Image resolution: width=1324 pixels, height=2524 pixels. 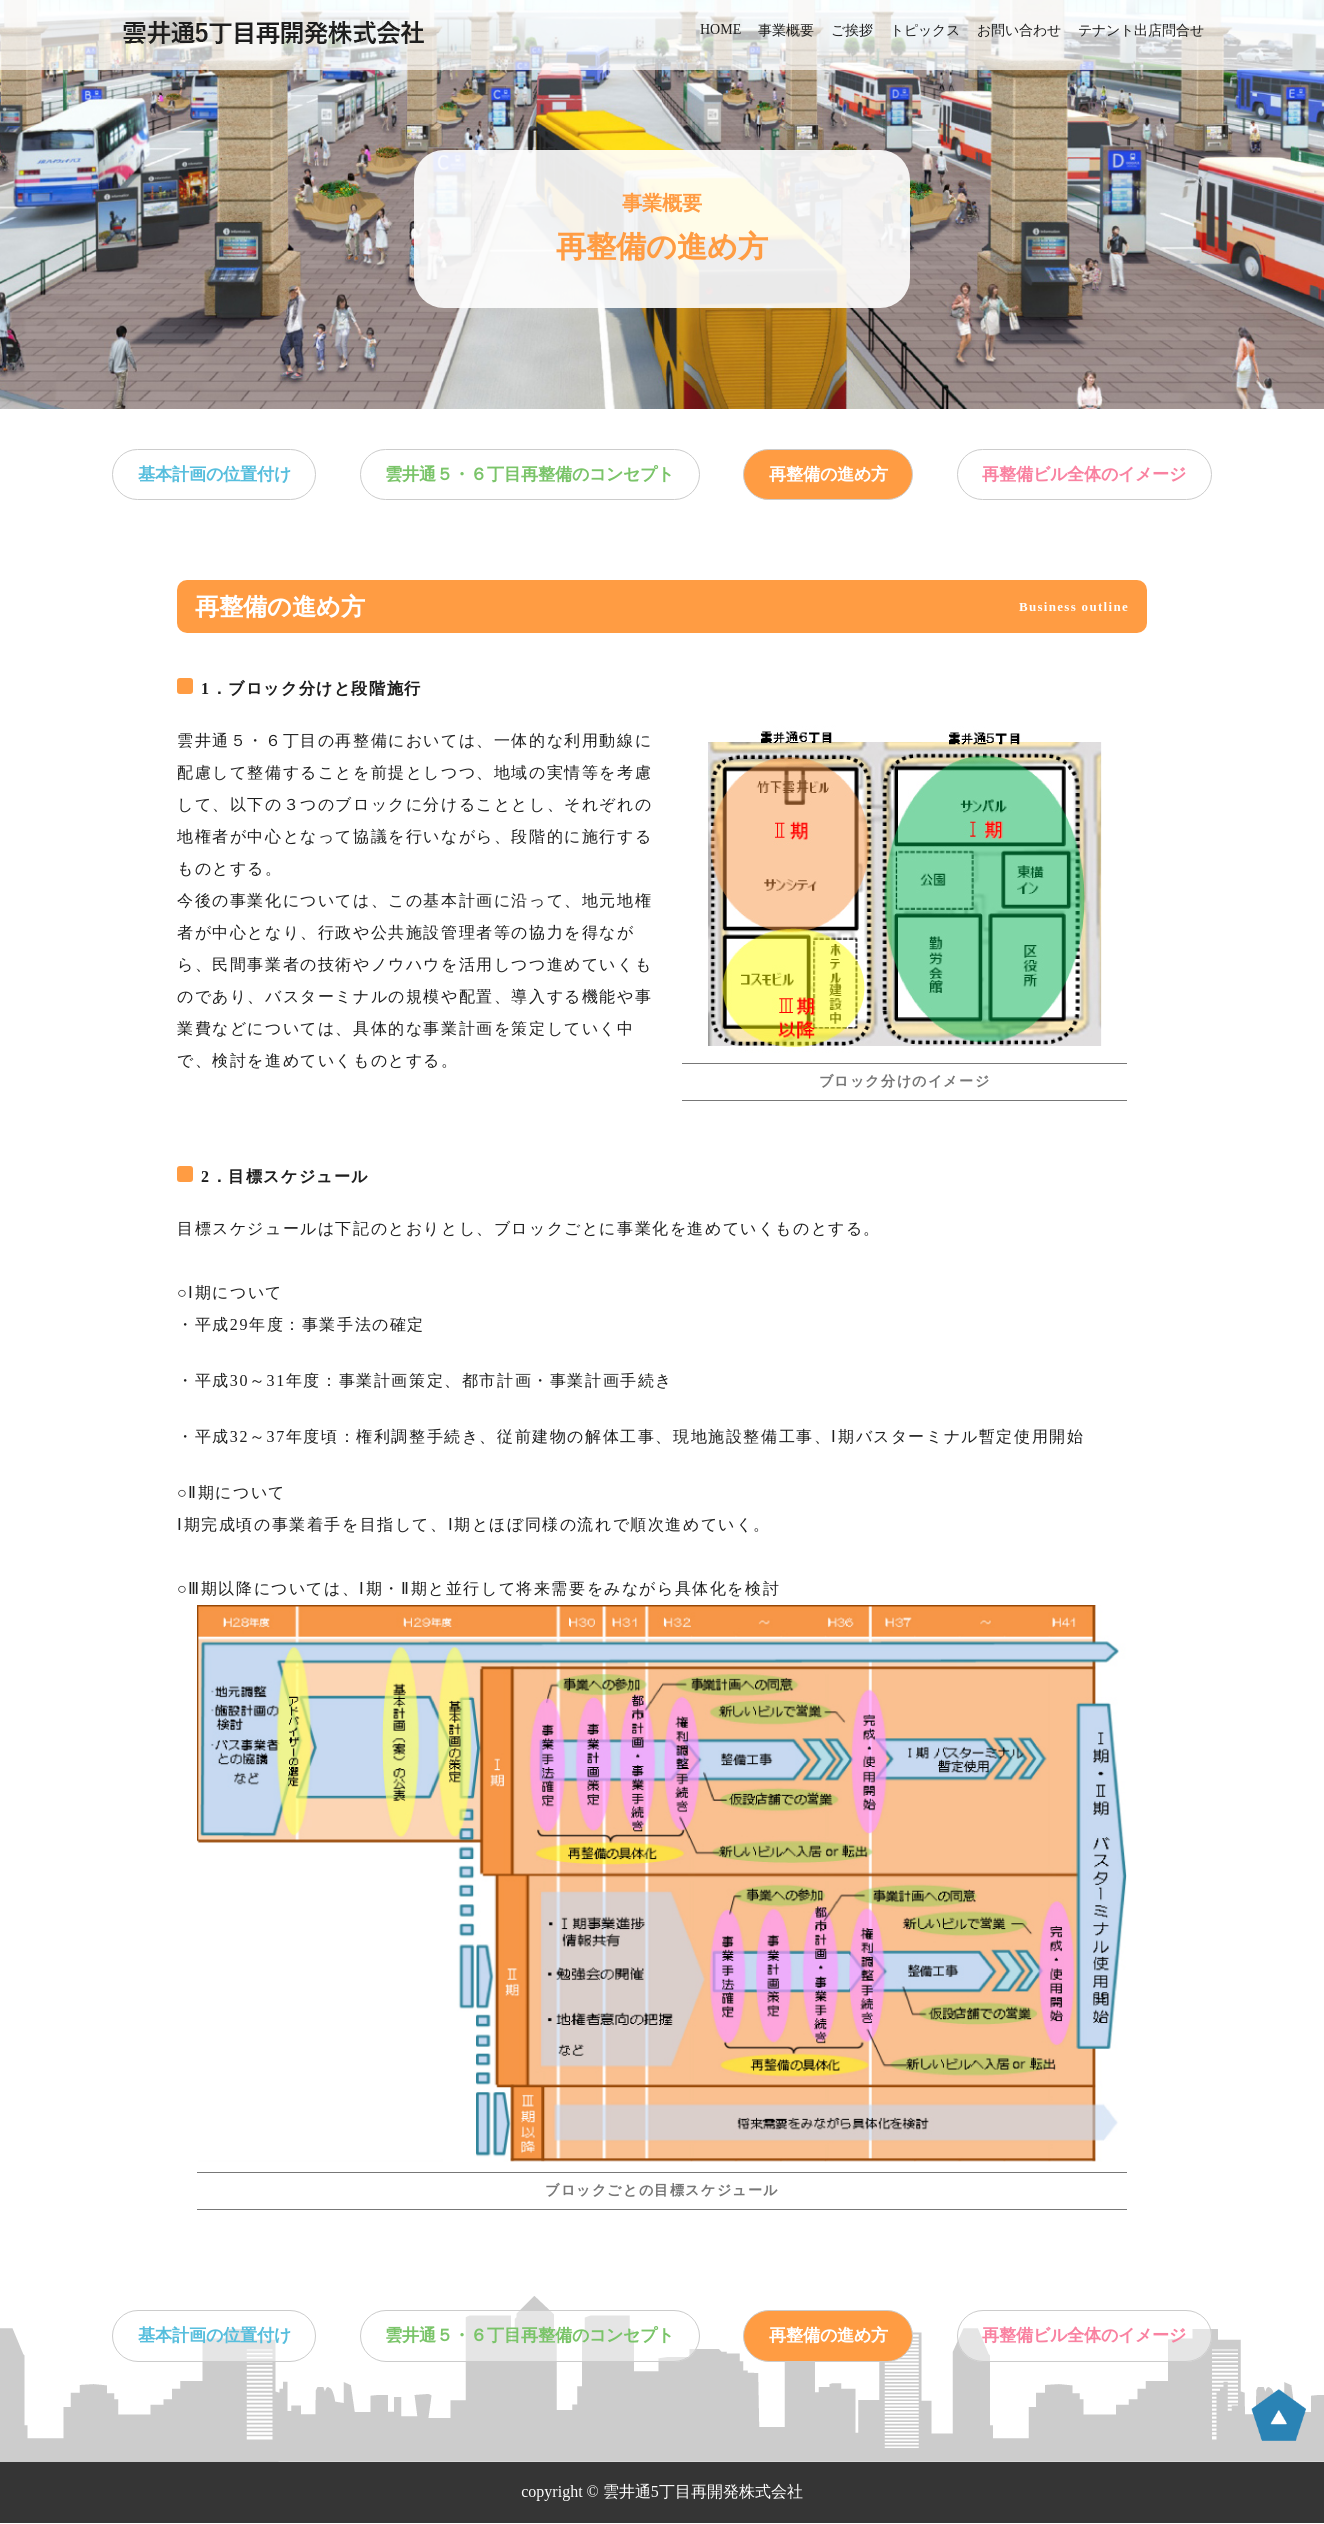 I want to click on テナント出店問合せ, so click(x=1141, y=30).